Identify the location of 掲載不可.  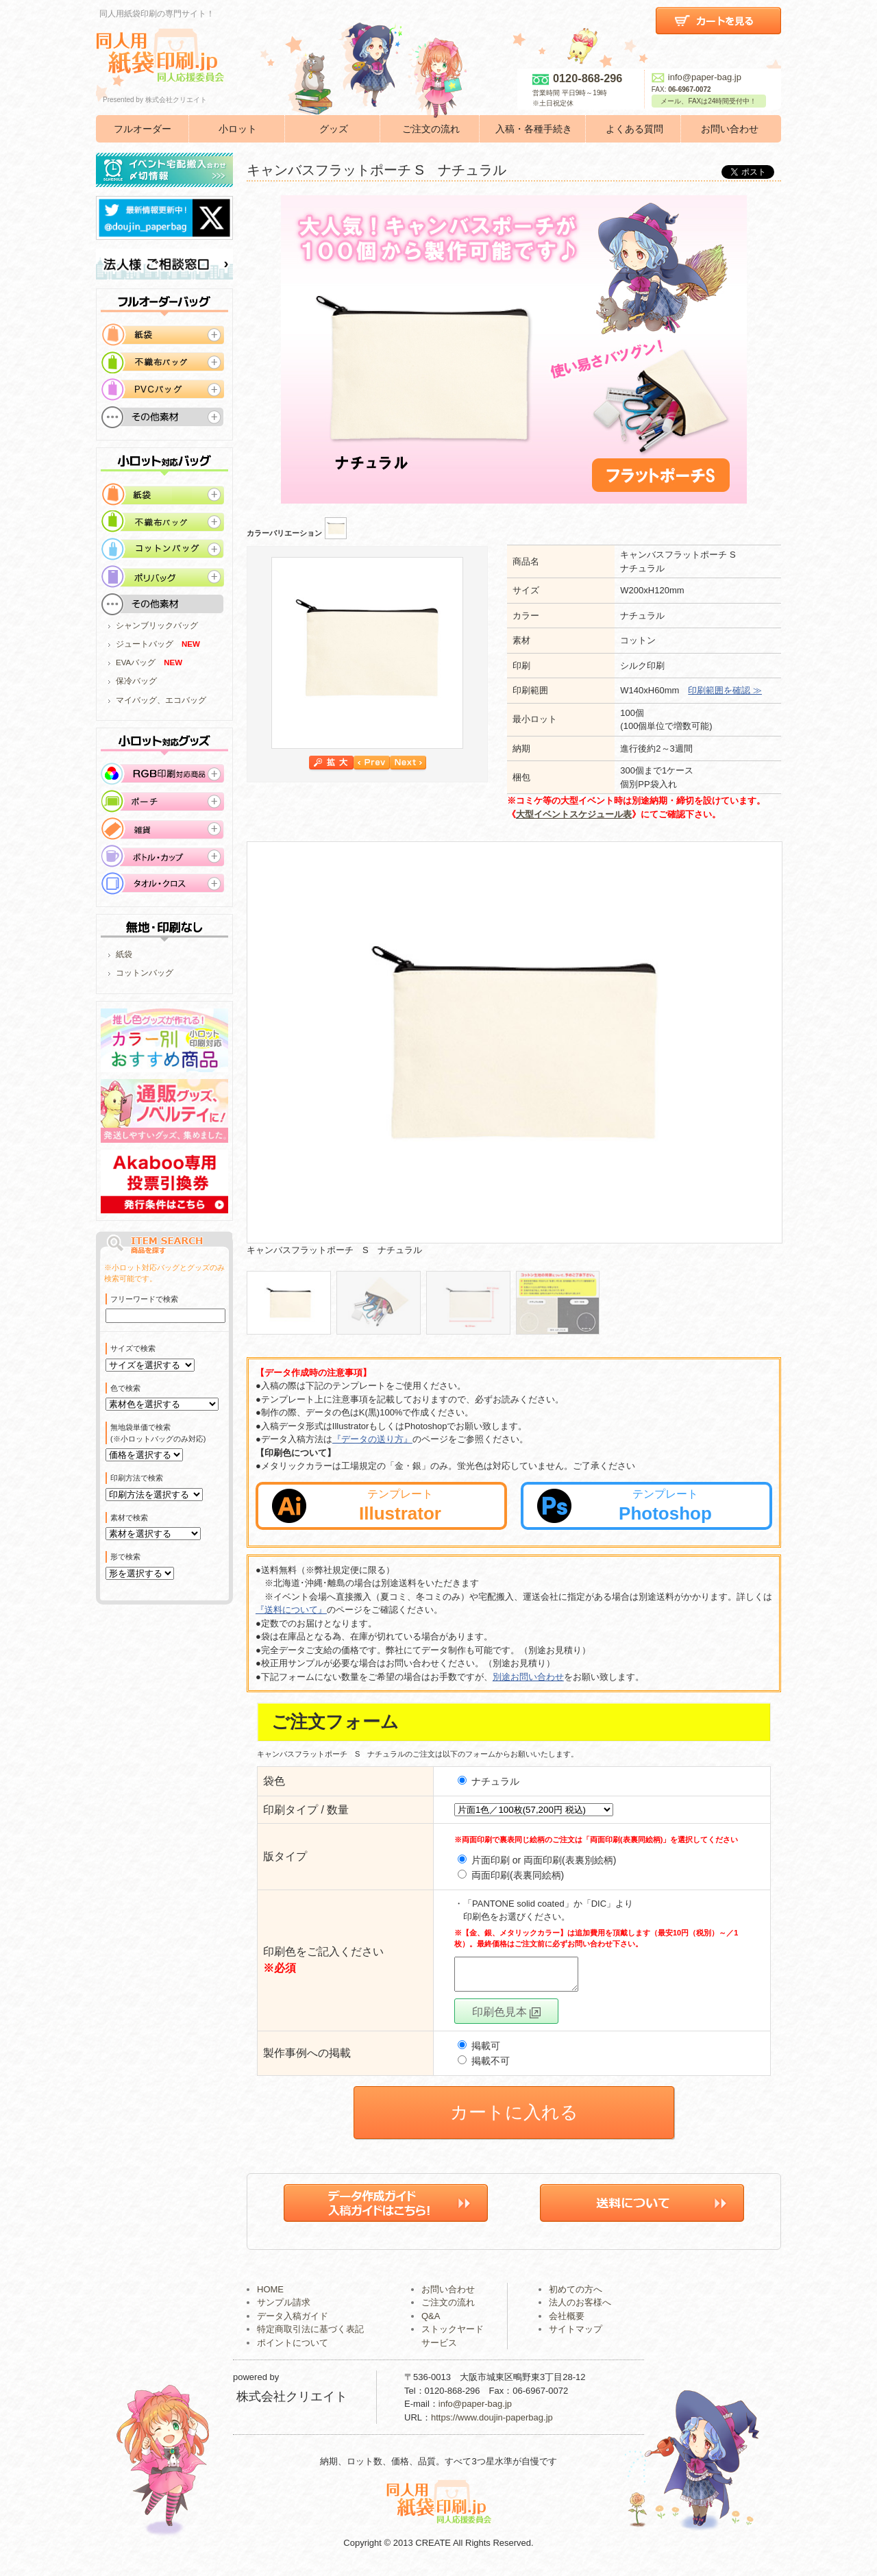
(484, 2066).